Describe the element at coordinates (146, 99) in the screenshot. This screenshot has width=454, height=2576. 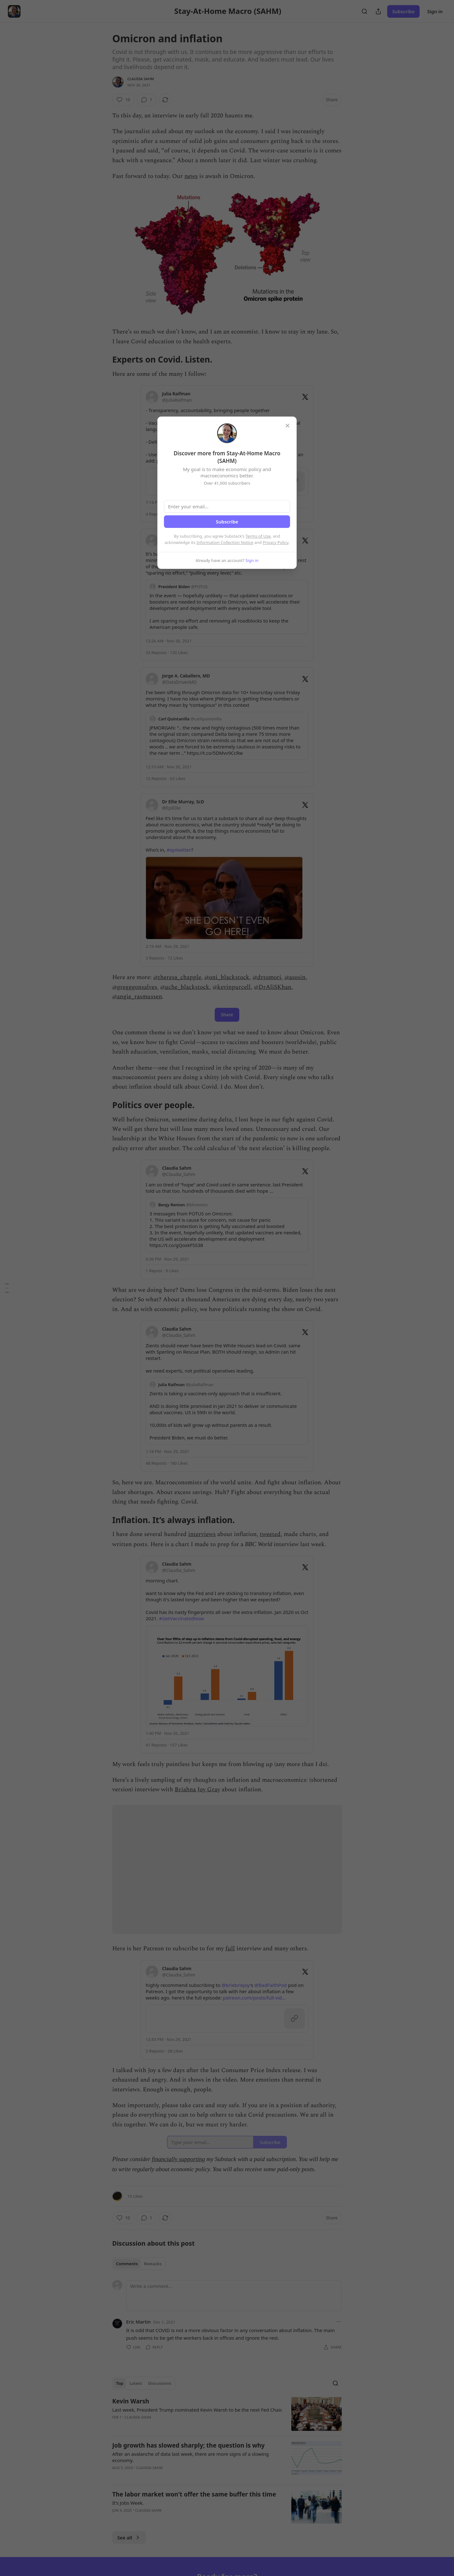
I see `[View comments (1)]` at that location.